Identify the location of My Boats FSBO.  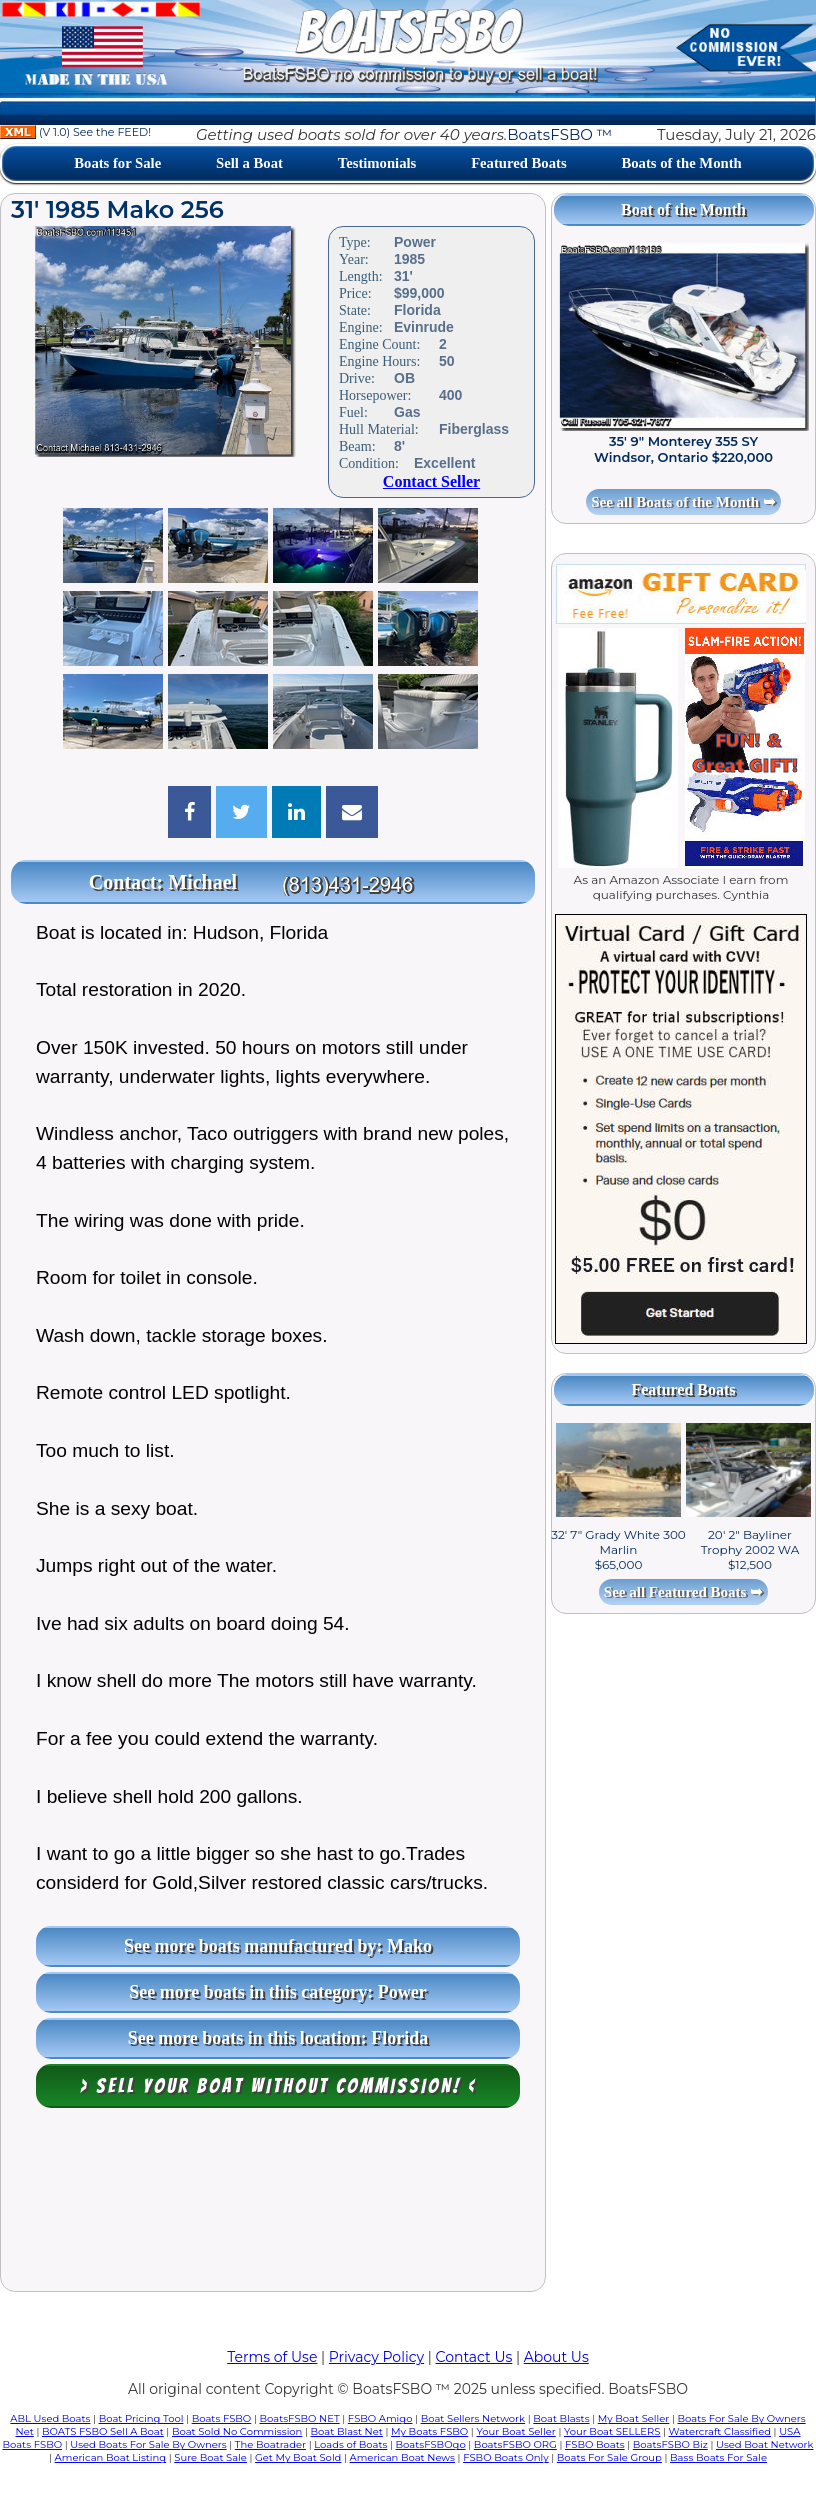
(429, 2431).